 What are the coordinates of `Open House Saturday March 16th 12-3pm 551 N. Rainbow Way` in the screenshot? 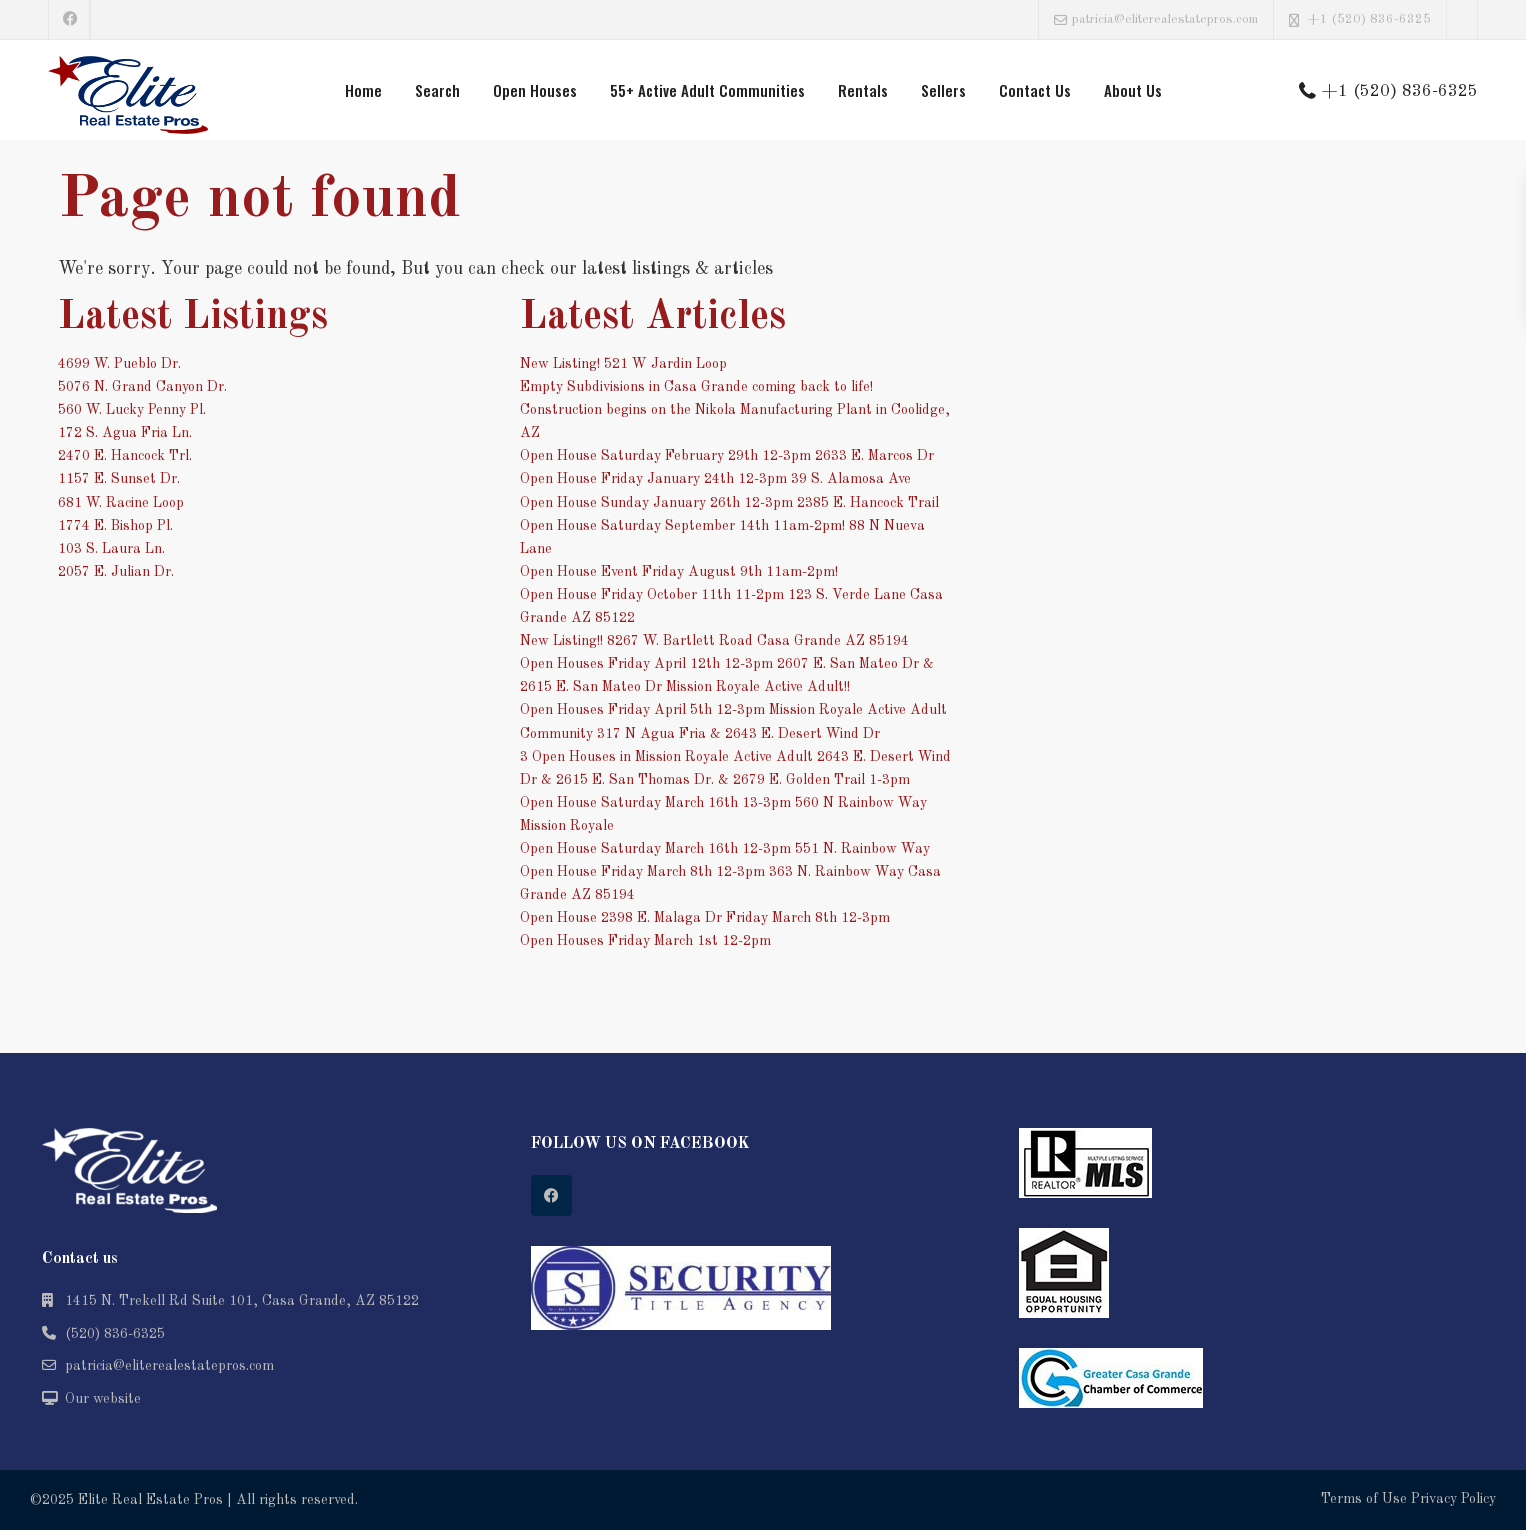 It's located at (725, 849).